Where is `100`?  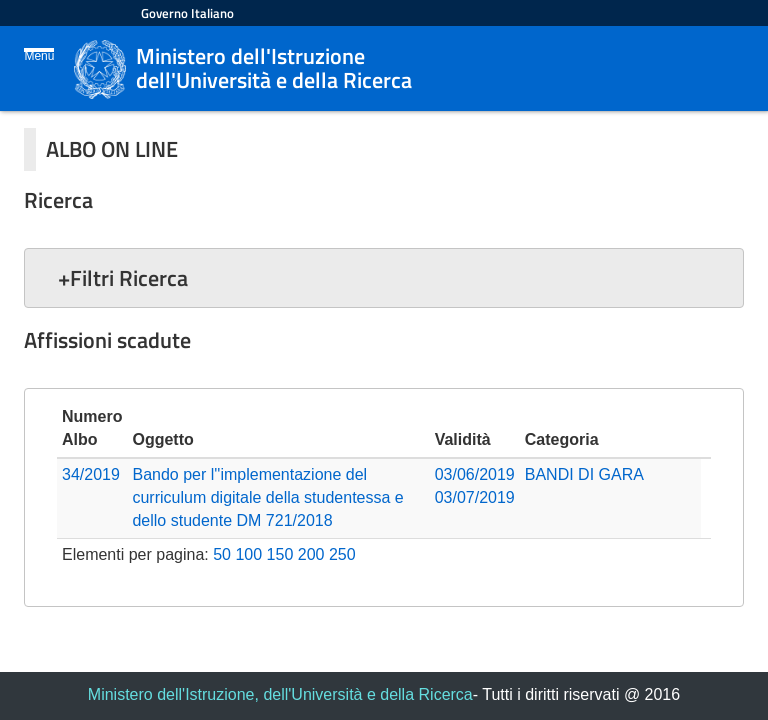
100 is located at coordinates (248, 554).